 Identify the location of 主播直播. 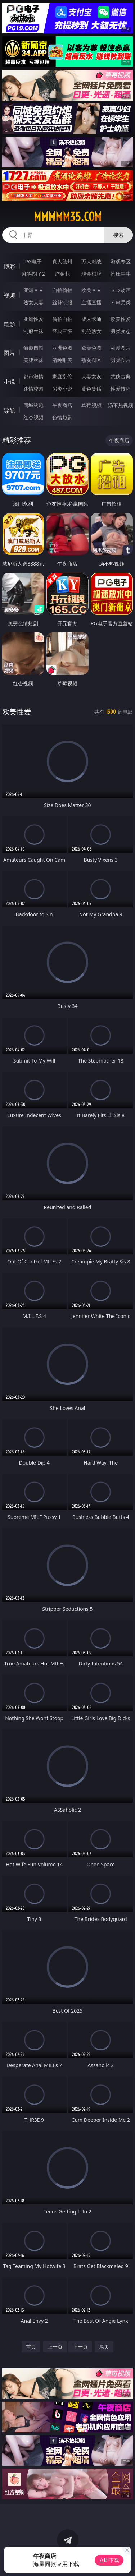
(91, 302).